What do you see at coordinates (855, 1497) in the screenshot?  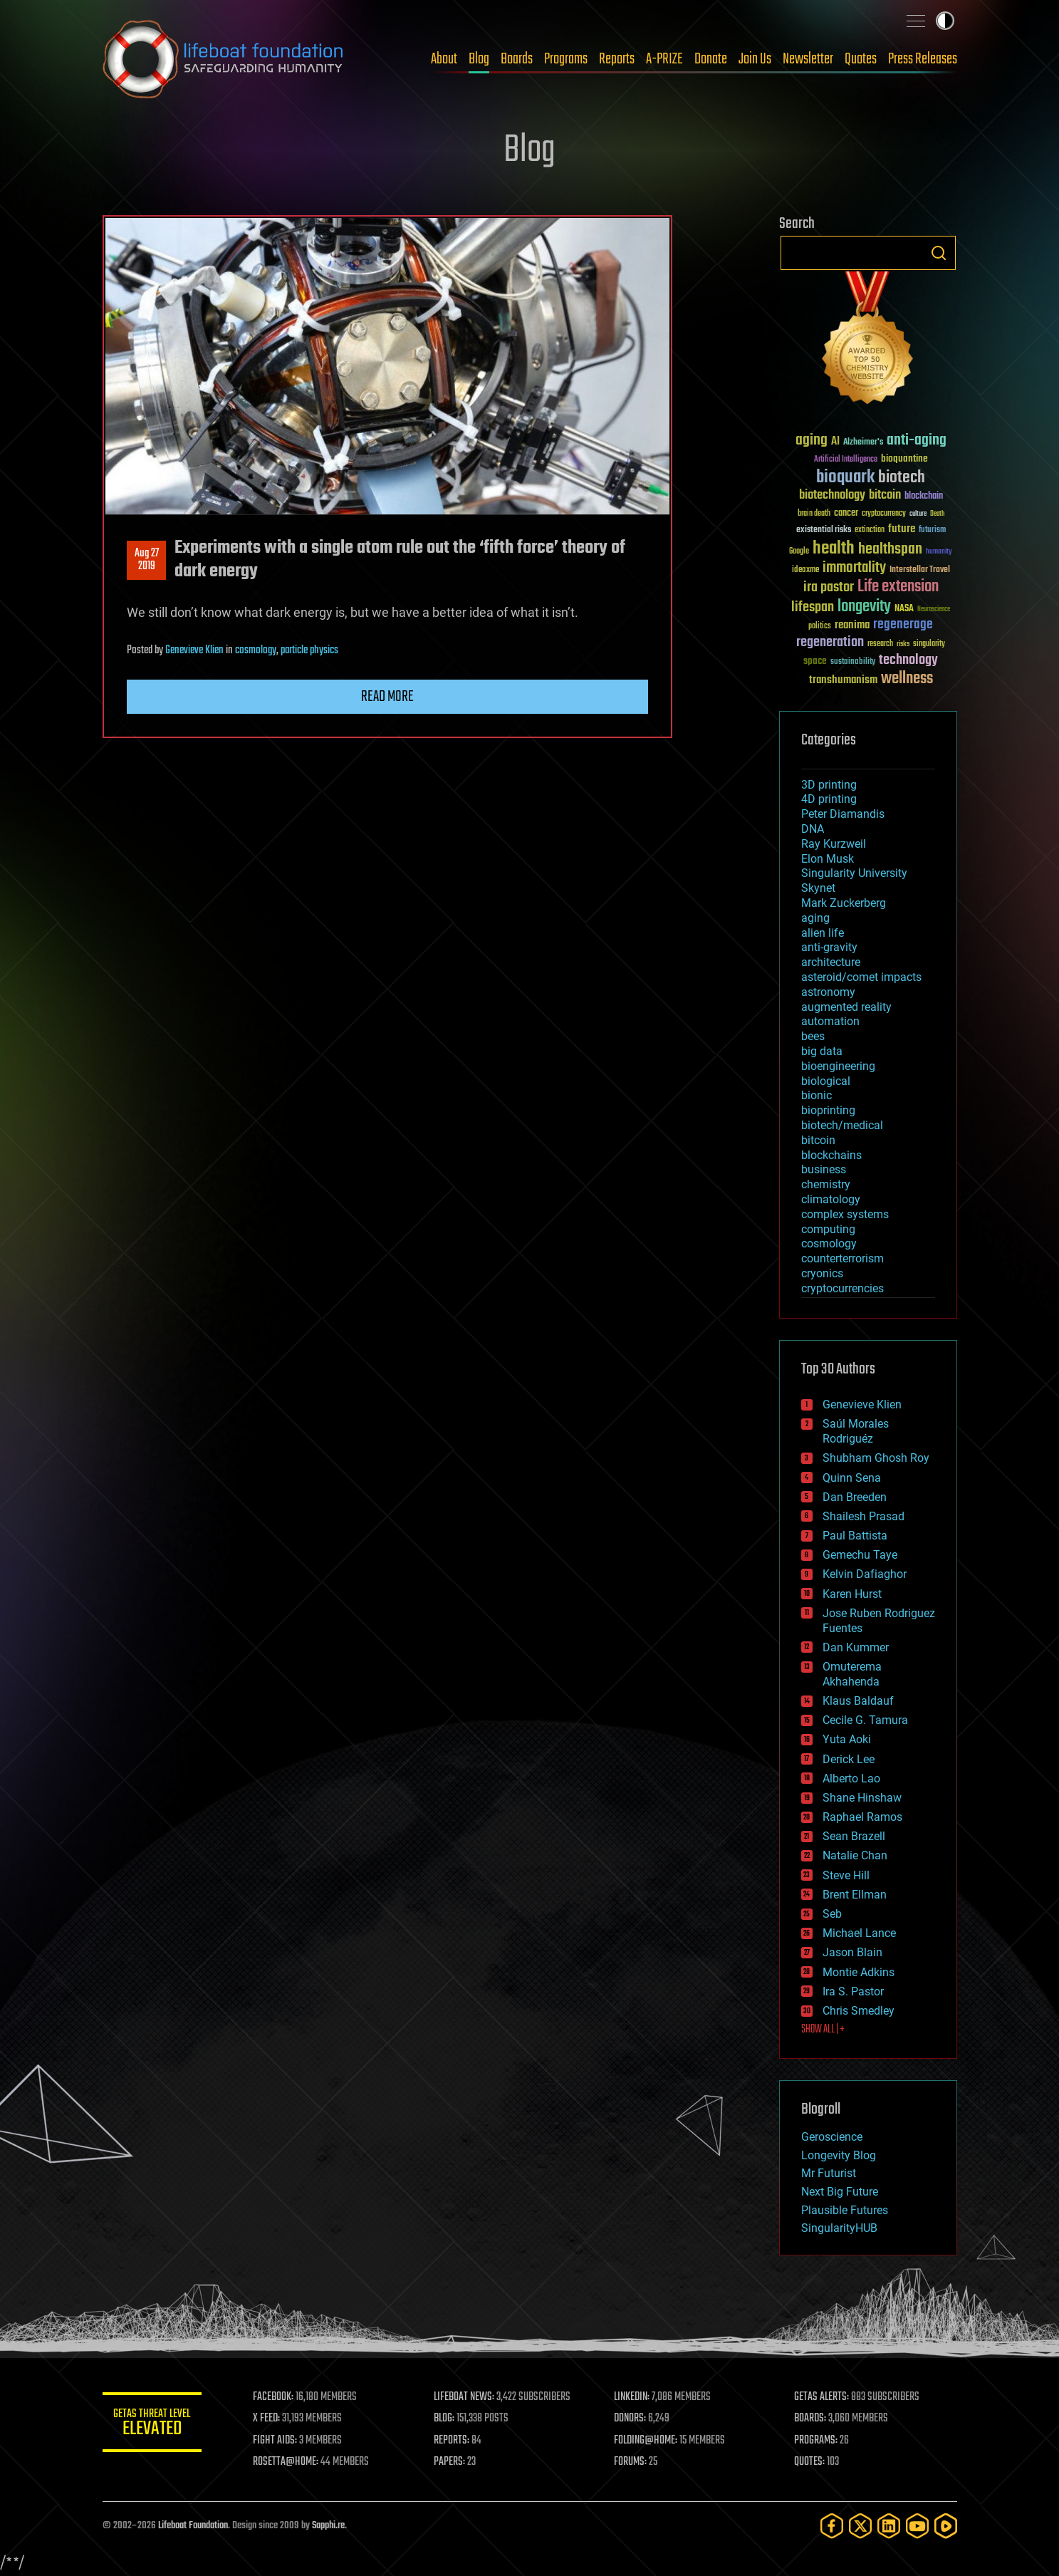 I see `Dan Breeden` at bounding box center [855, 1497].